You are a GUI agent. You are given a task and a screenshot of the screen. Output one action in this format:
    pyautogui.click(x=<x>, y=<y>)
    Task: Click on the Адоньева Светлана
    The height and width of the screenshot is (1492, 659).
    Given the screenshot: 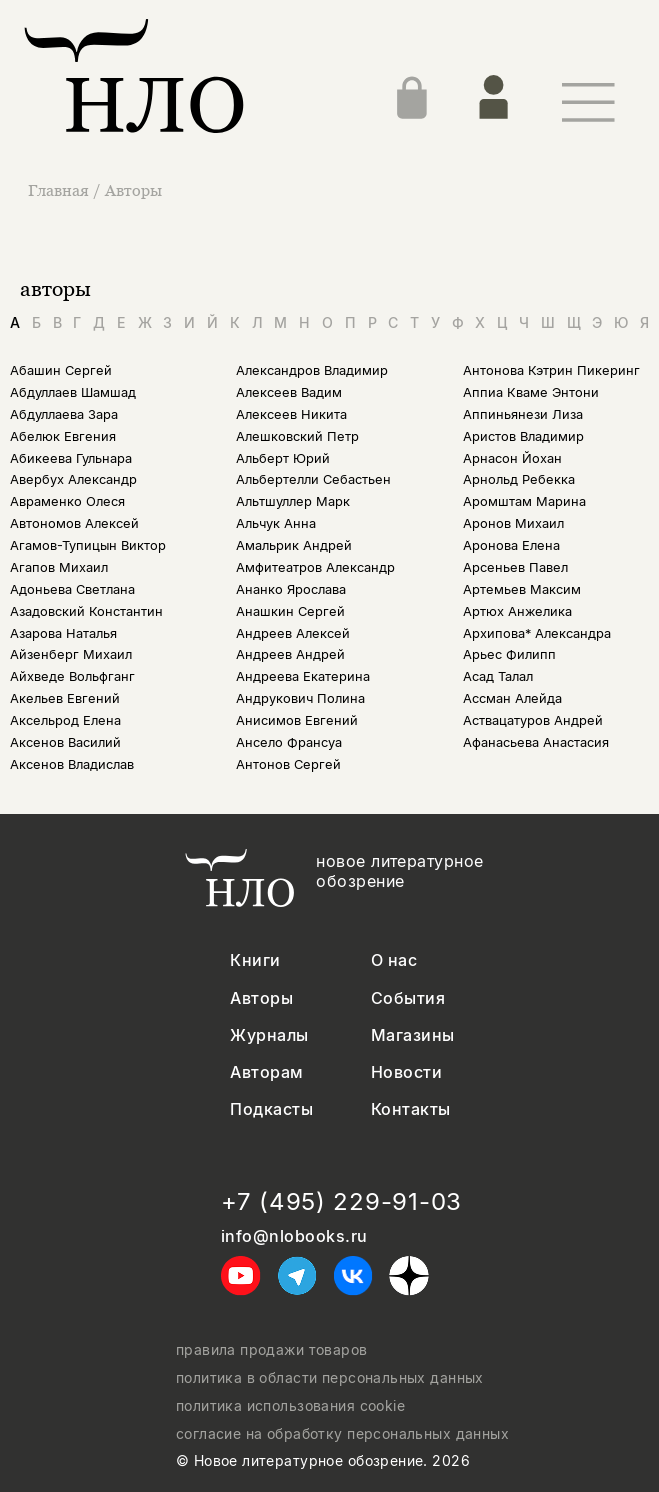 What is the action you would take?
    pyautogui.click(x=72, y=589)
    